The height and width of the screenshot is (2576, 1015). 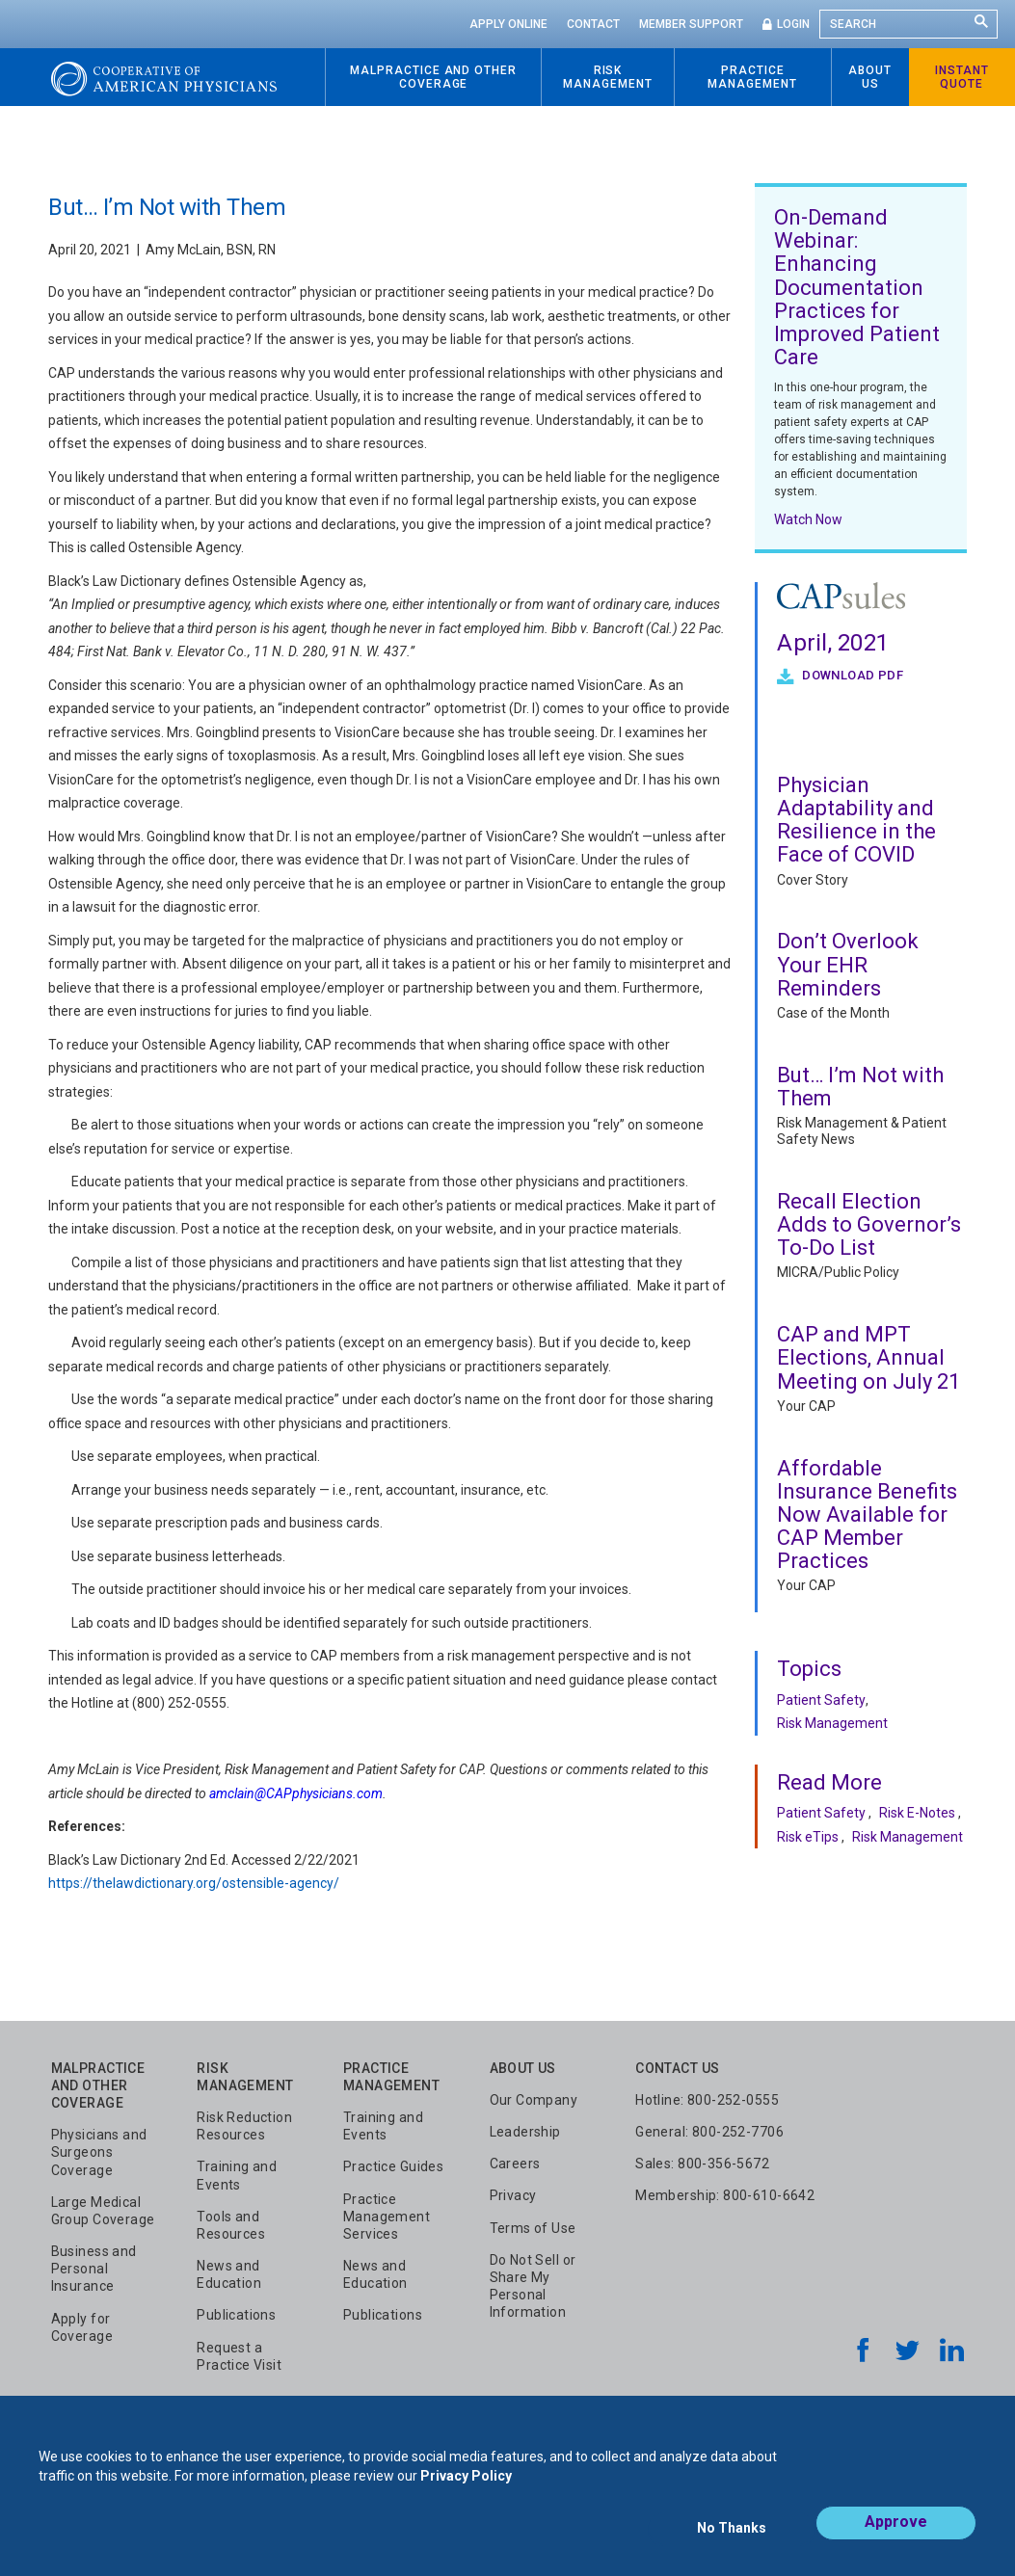 I want to click on General: 800-252-7706, so click(x=709, y=2131).